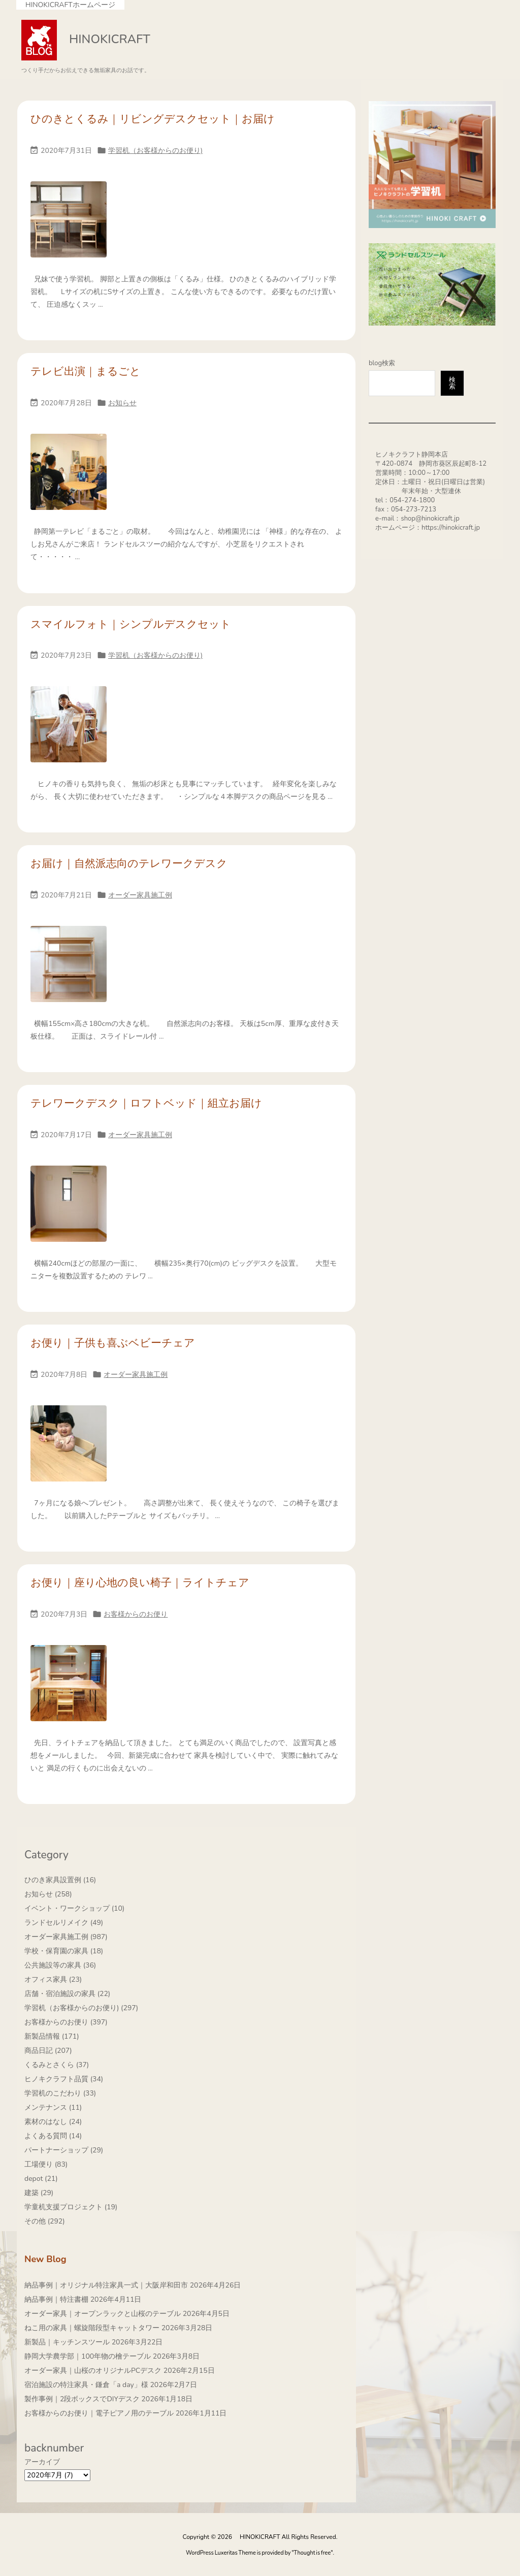 Image resolution: width=520 pixels, height=2576 pixels. Describe the element at coordinates (63, 2079) in the screenshot. I see `ヒノキクラフト品質` at that location.